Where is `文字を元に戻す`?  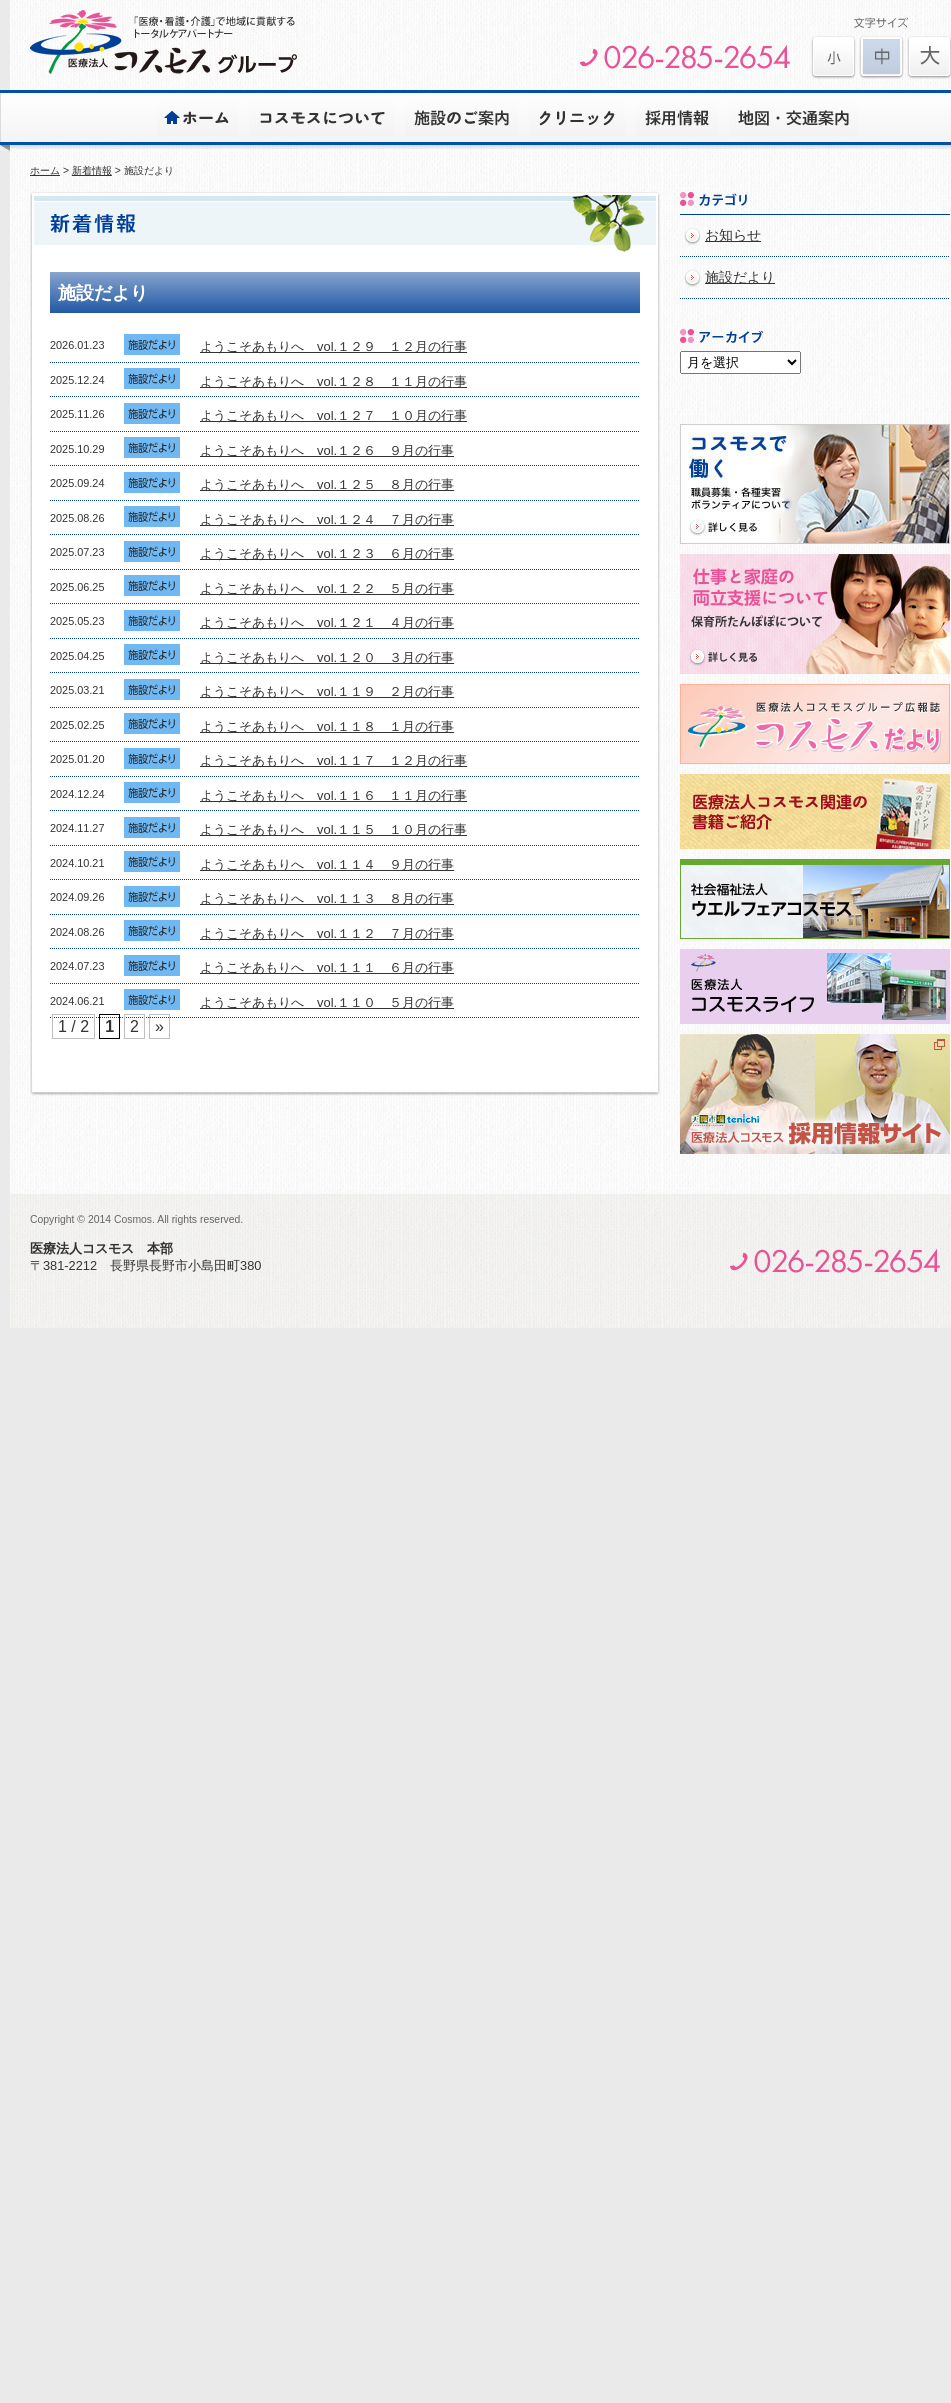
文字を元に戻す is located at coordinates (881, 57).